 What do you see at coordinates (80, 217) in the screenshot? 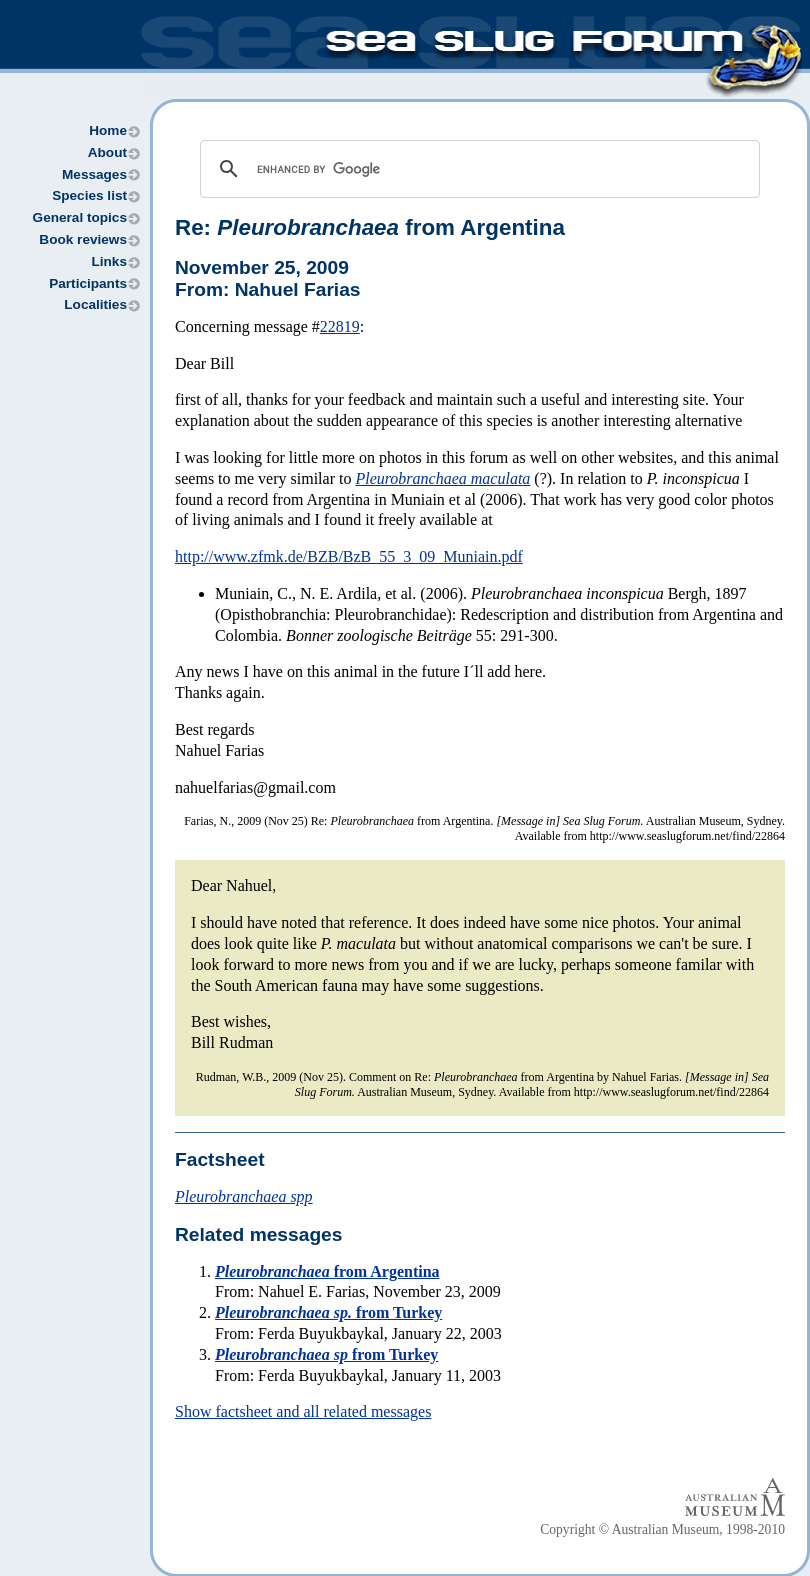
I see `General topics` at bounding box center [80, 217].